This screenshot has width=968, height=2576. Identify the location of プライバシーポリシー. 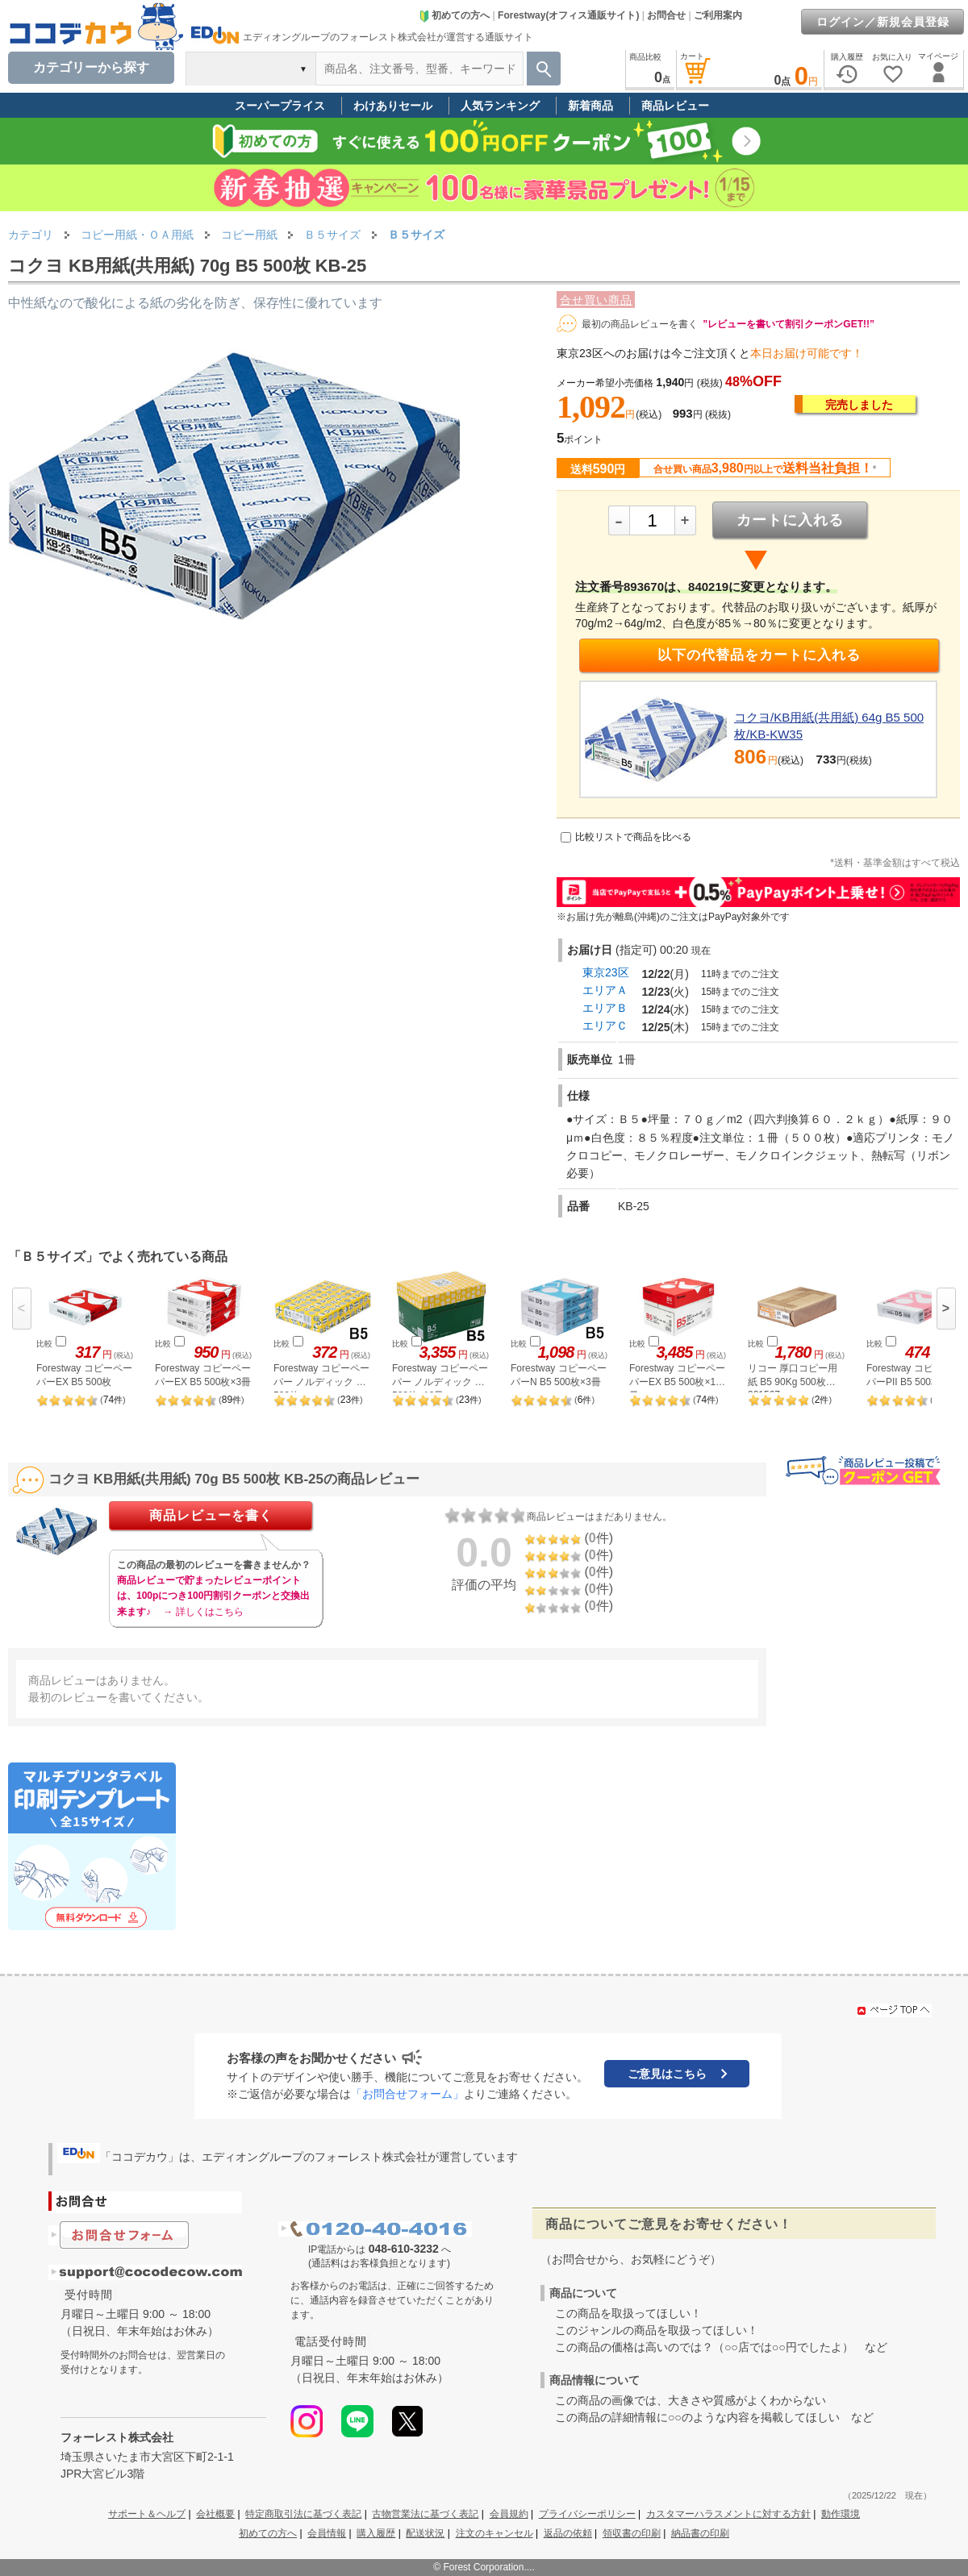
(587, 2514).